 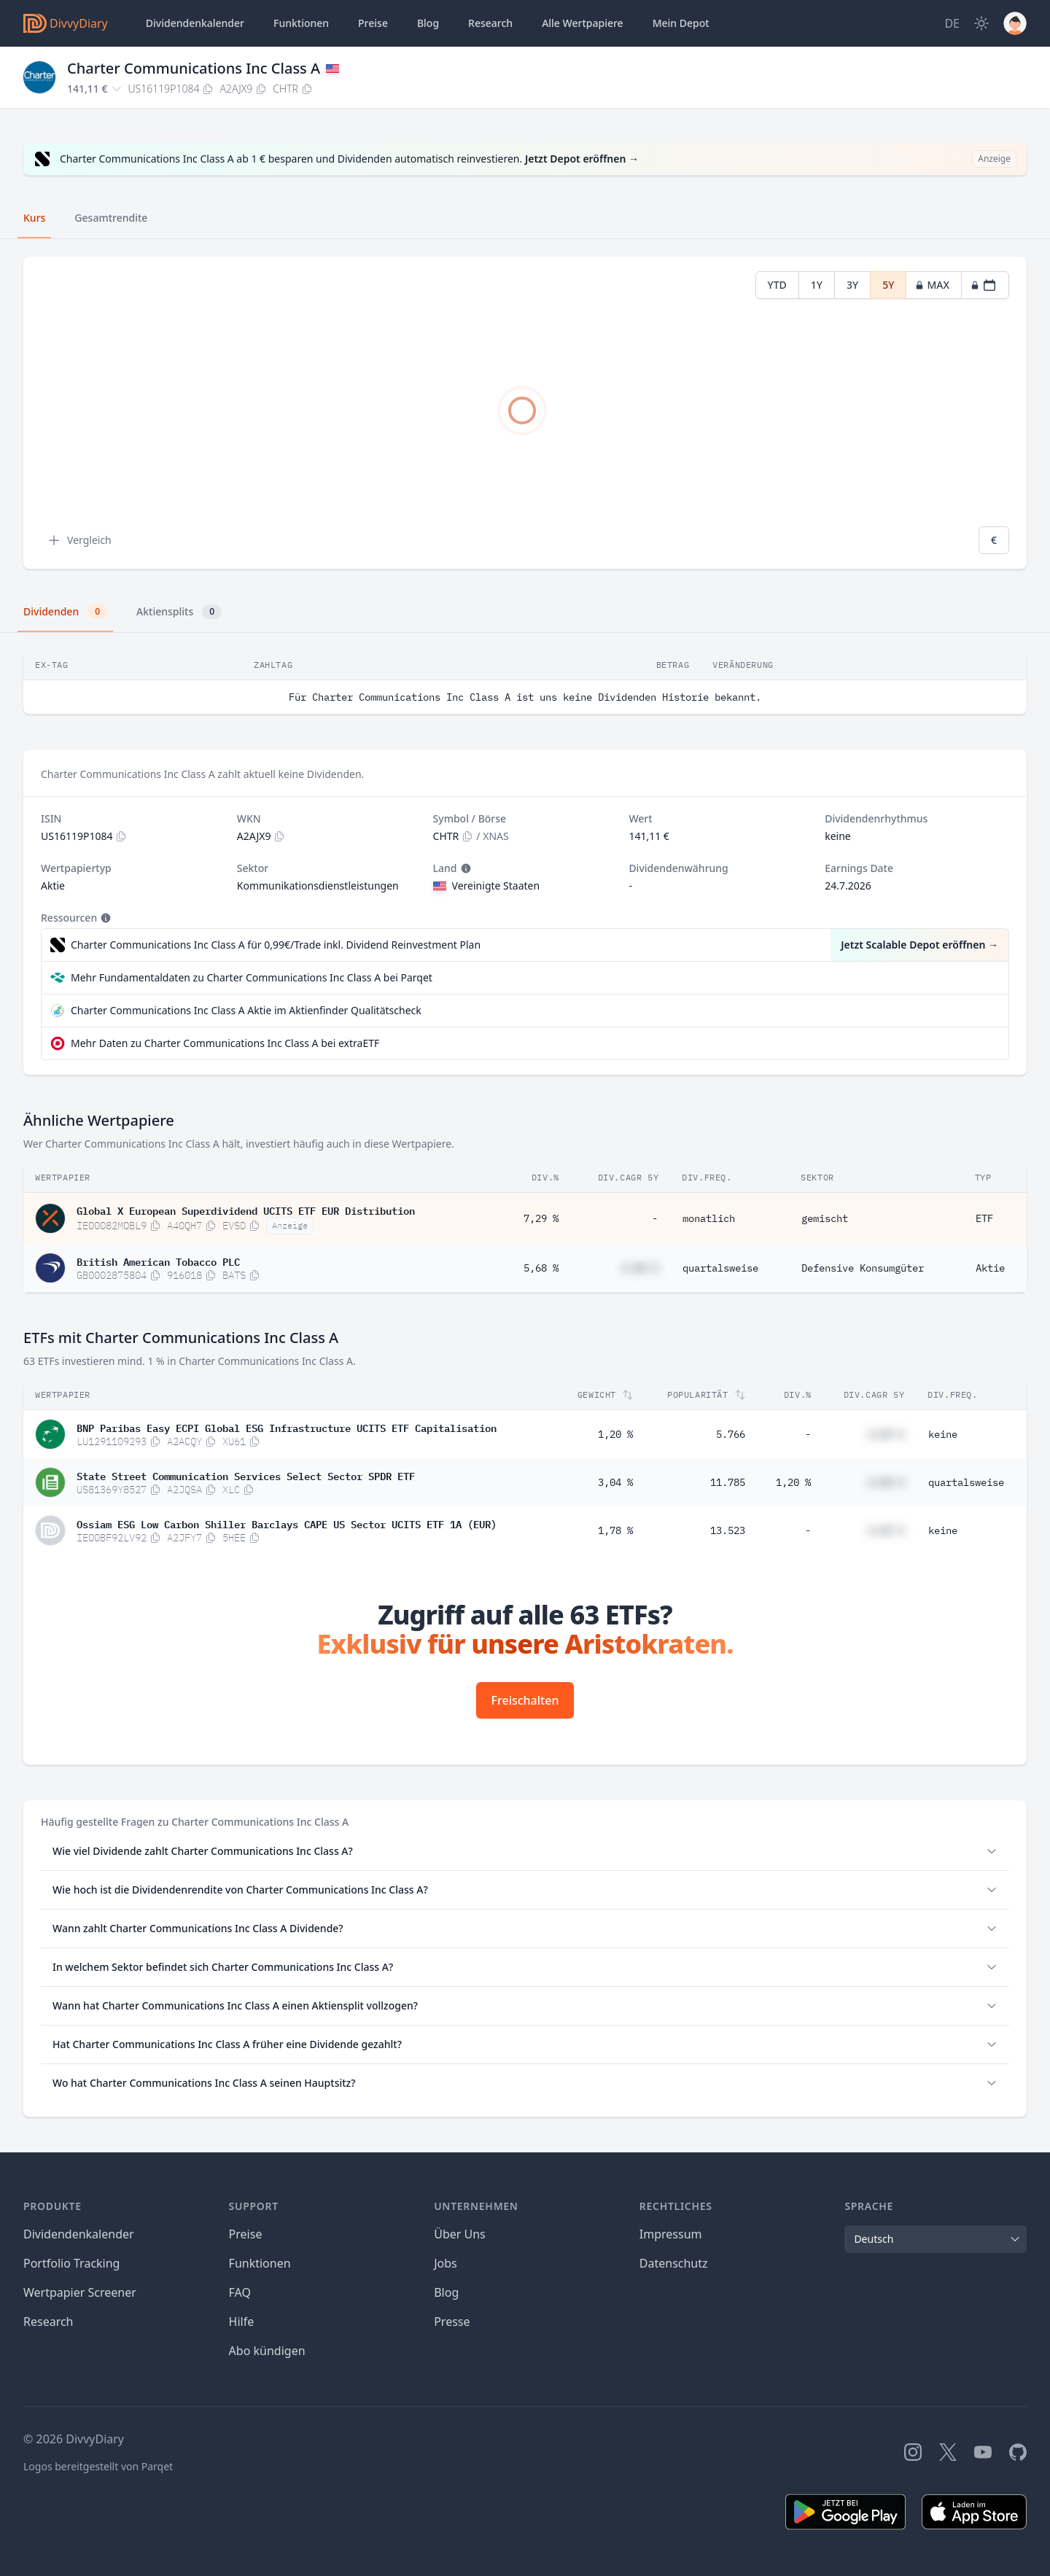 I want to click on Hilfe, so click(x=241, y=2322).